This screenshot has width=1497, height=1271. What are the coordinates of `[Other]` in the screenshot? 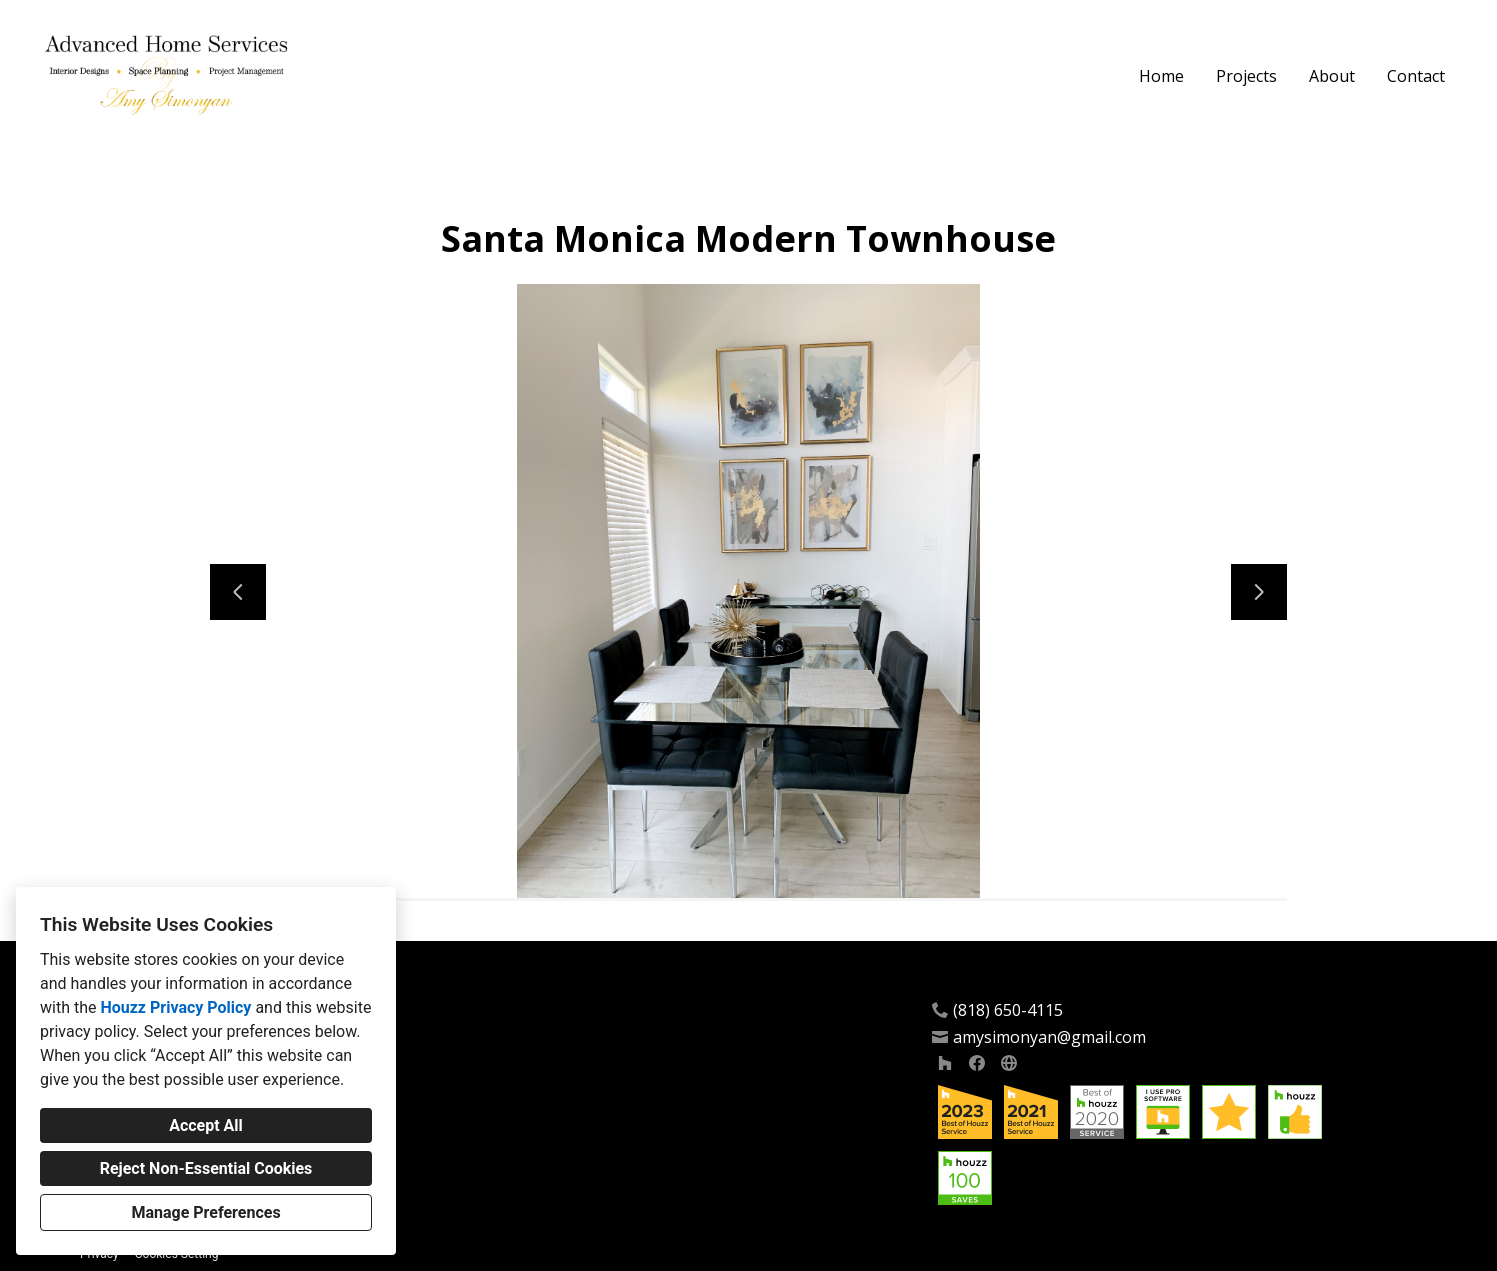 It's located at (1009, 1063).